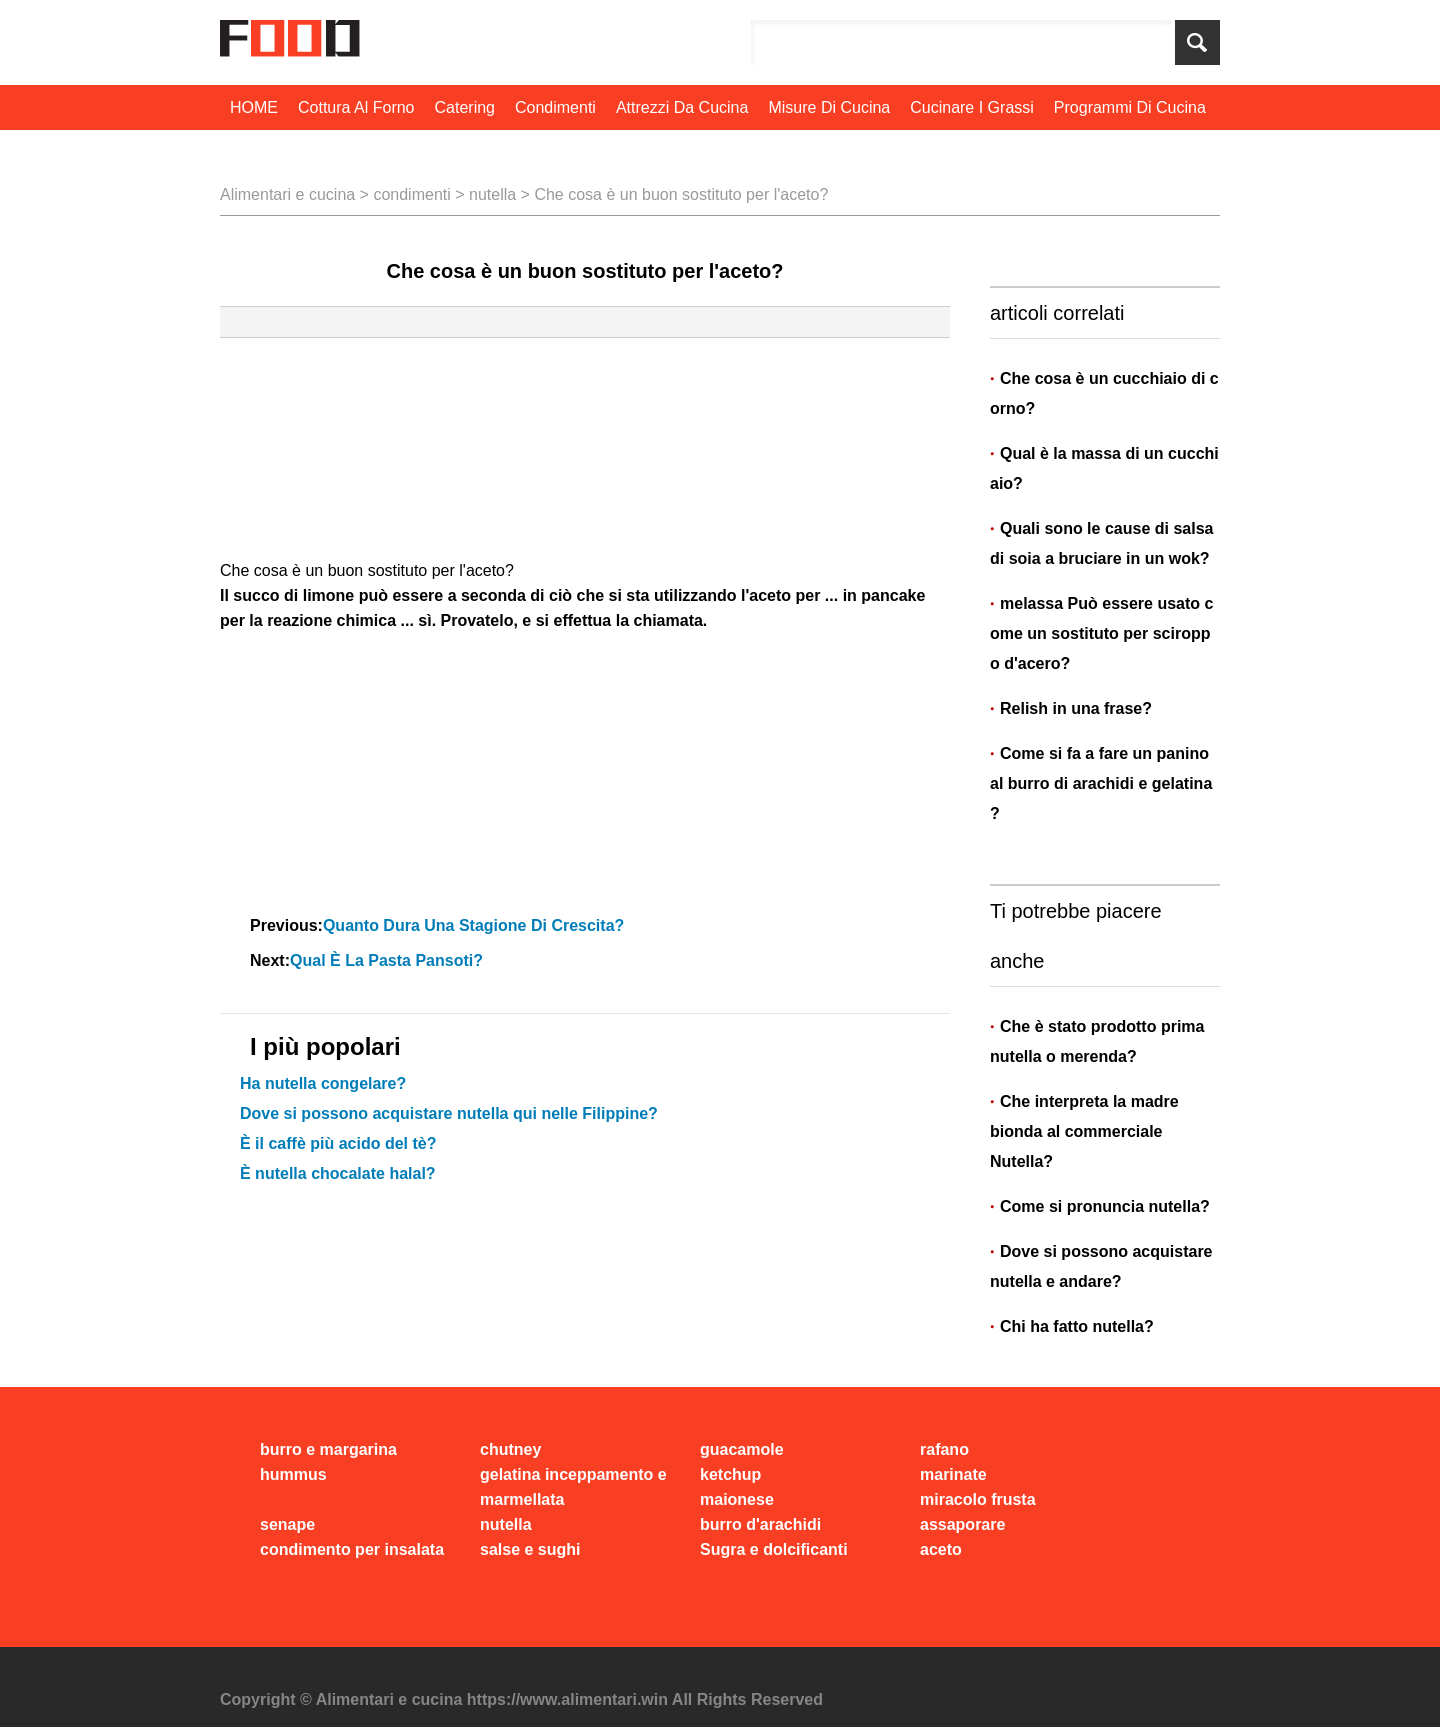  Describe the element at coordinates (449, 1113) in the screenshot. I see `Dove si possono acquistare nutella qui nelle Filippine?` at that location.